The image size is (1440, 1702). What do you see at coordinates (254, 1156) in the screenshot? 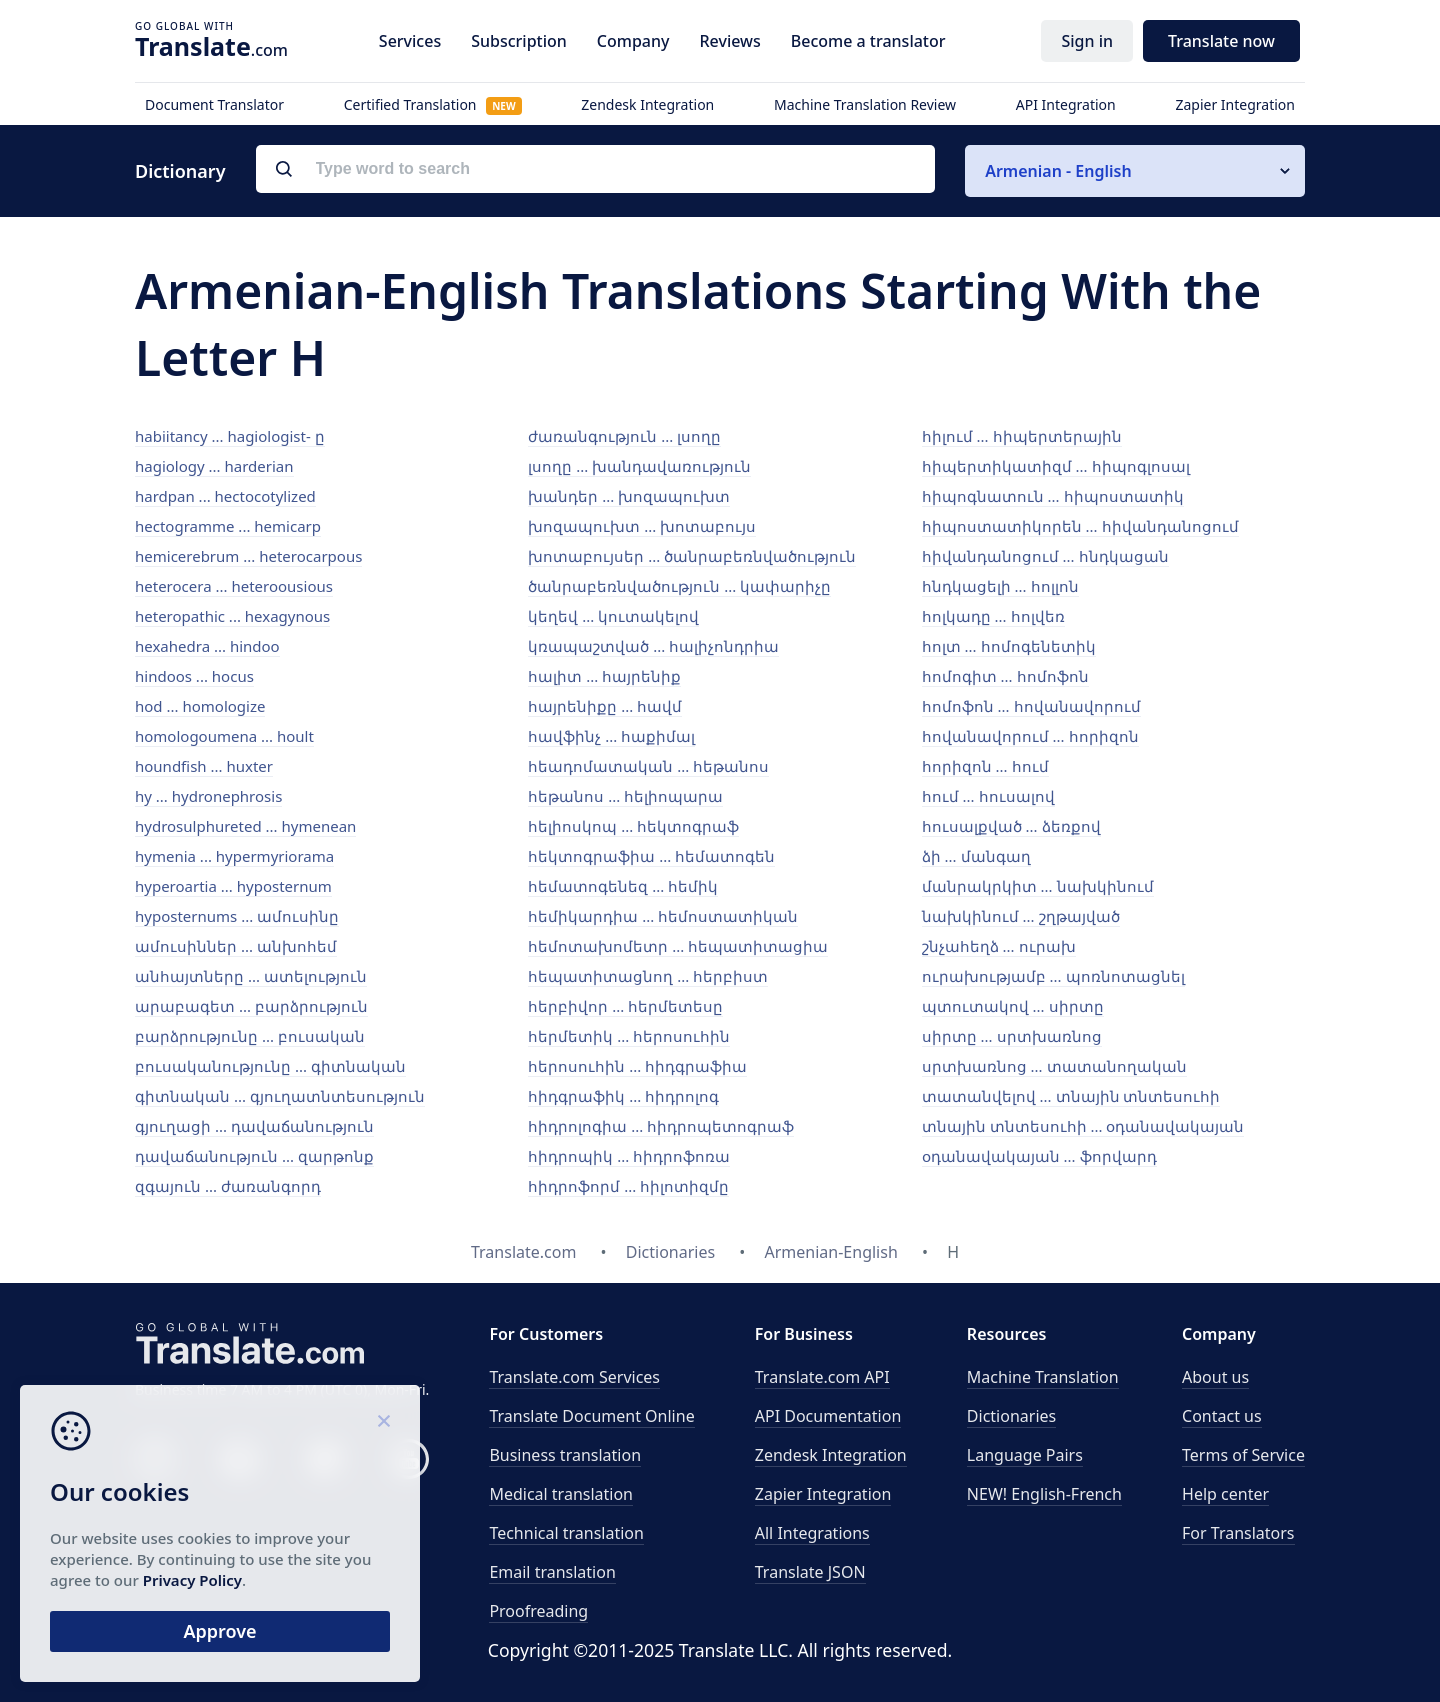
I see `դավաճանություն ... զարթոնք` at bounding box center [254, 1156].